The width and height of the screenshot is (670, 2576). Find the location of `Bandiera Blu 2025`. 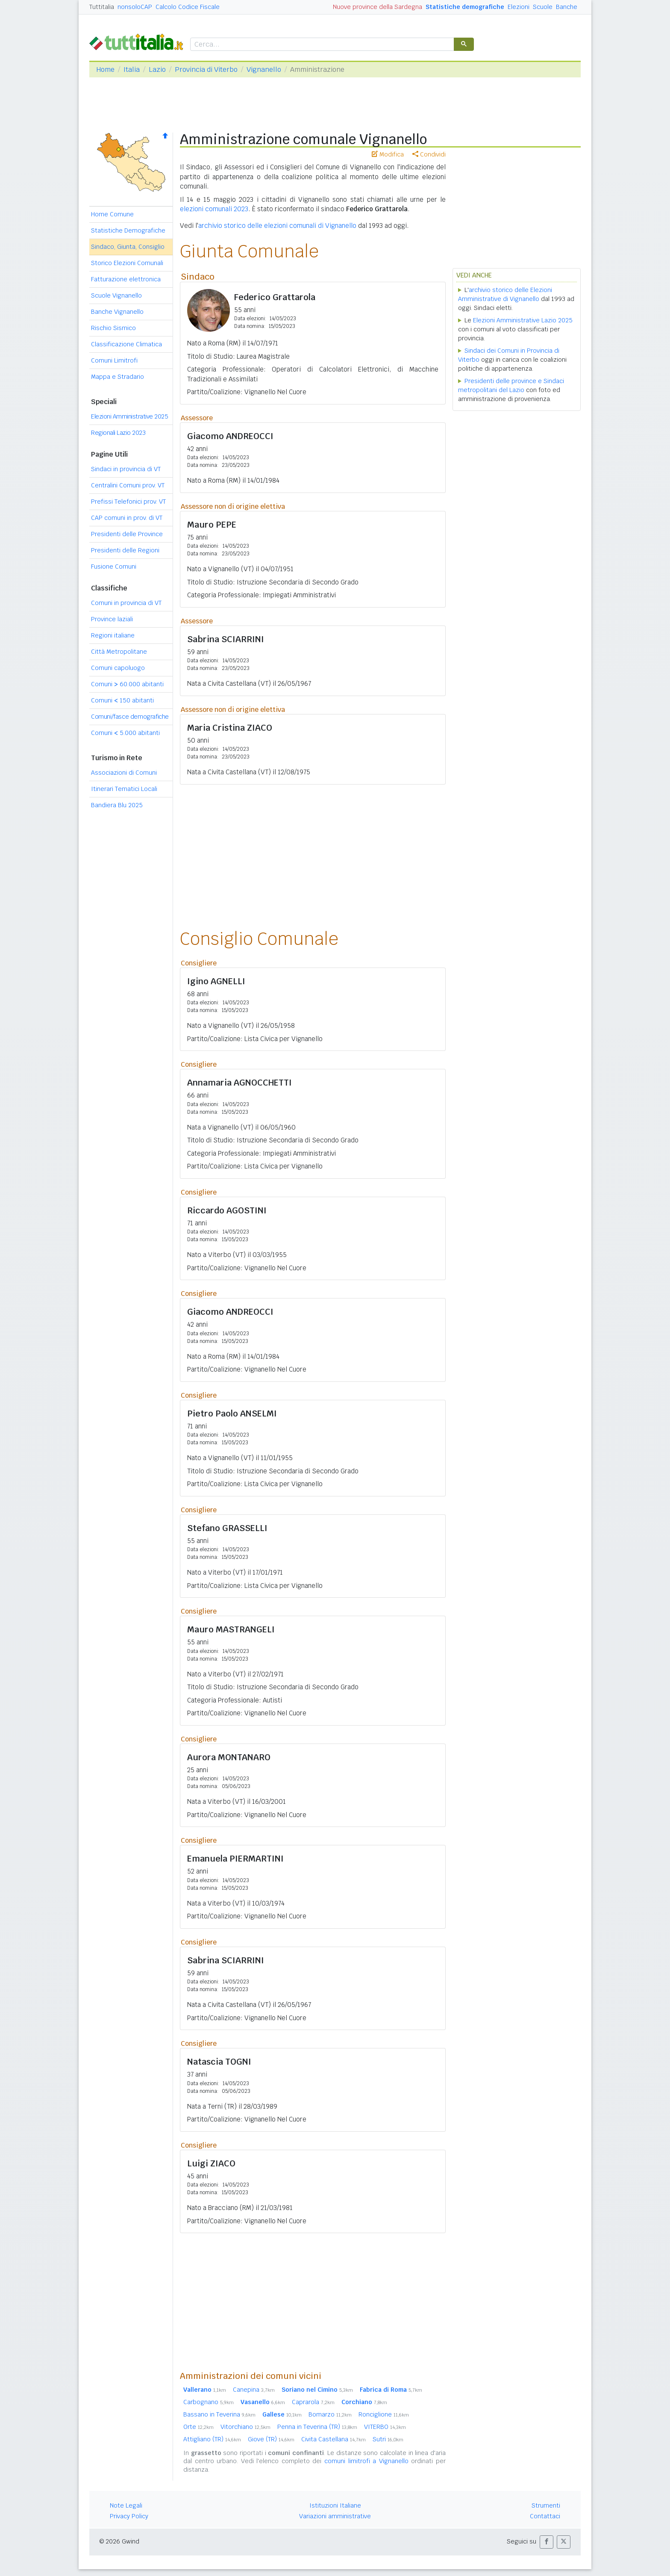

Bandiera Blu 2025 is located at coordinates (117, 805).